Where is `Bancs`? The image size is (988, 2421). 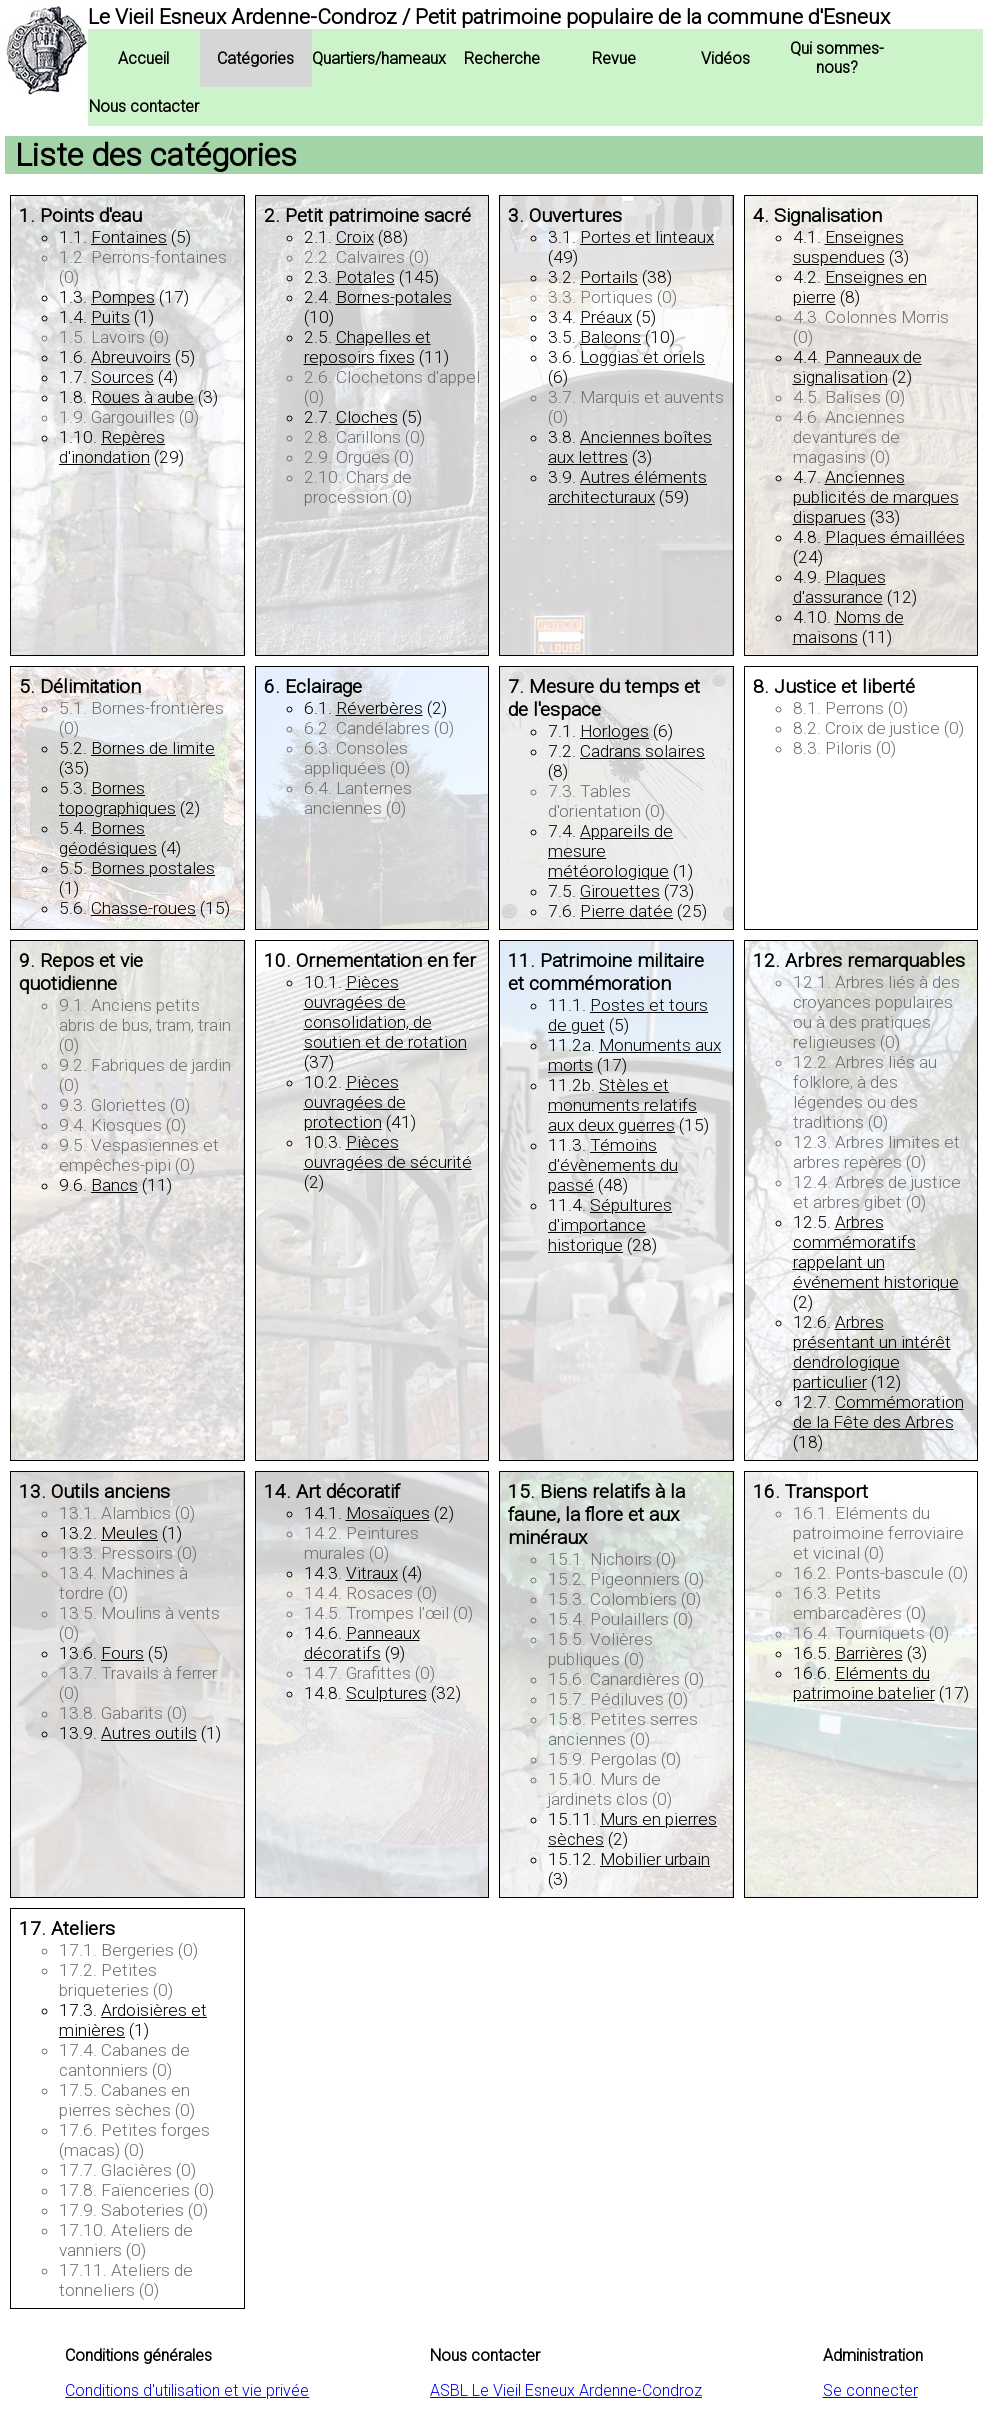
Bancs is located at coordinates (114, 1185).